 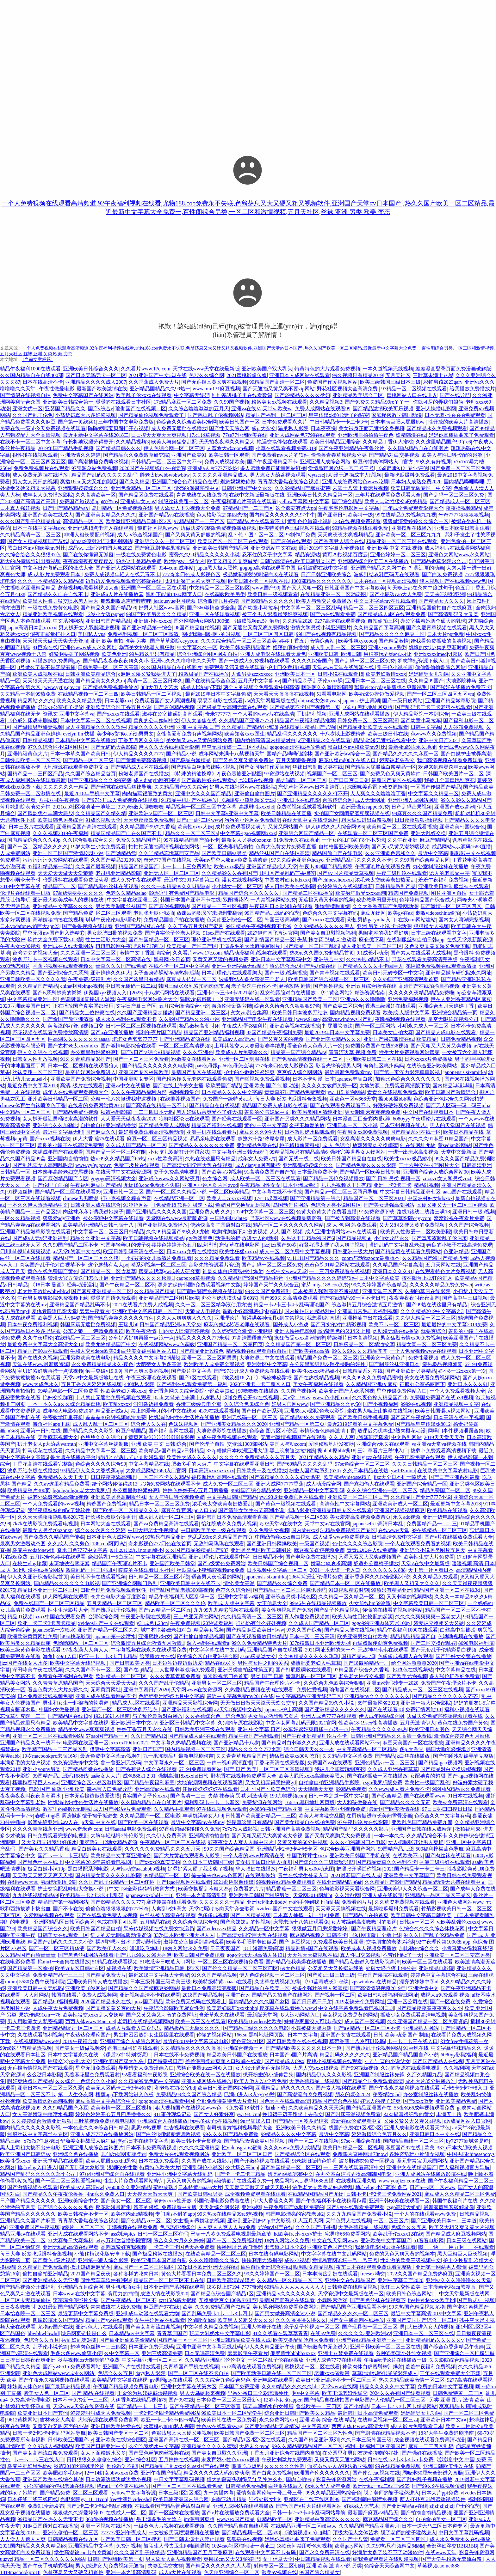 I want to click on 2021一本大道一卡入口, so click(x=335, y=1570).